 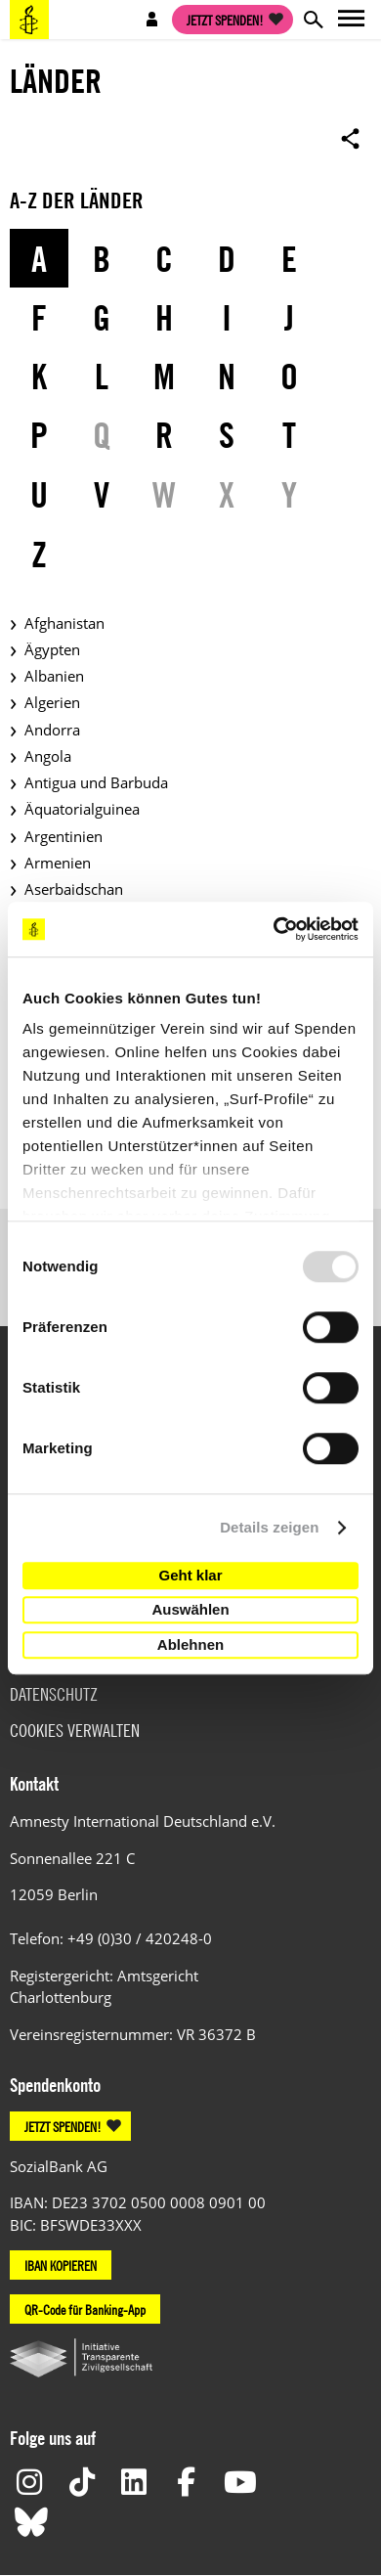 I want to click on Angola, so click(x=47, y=756).